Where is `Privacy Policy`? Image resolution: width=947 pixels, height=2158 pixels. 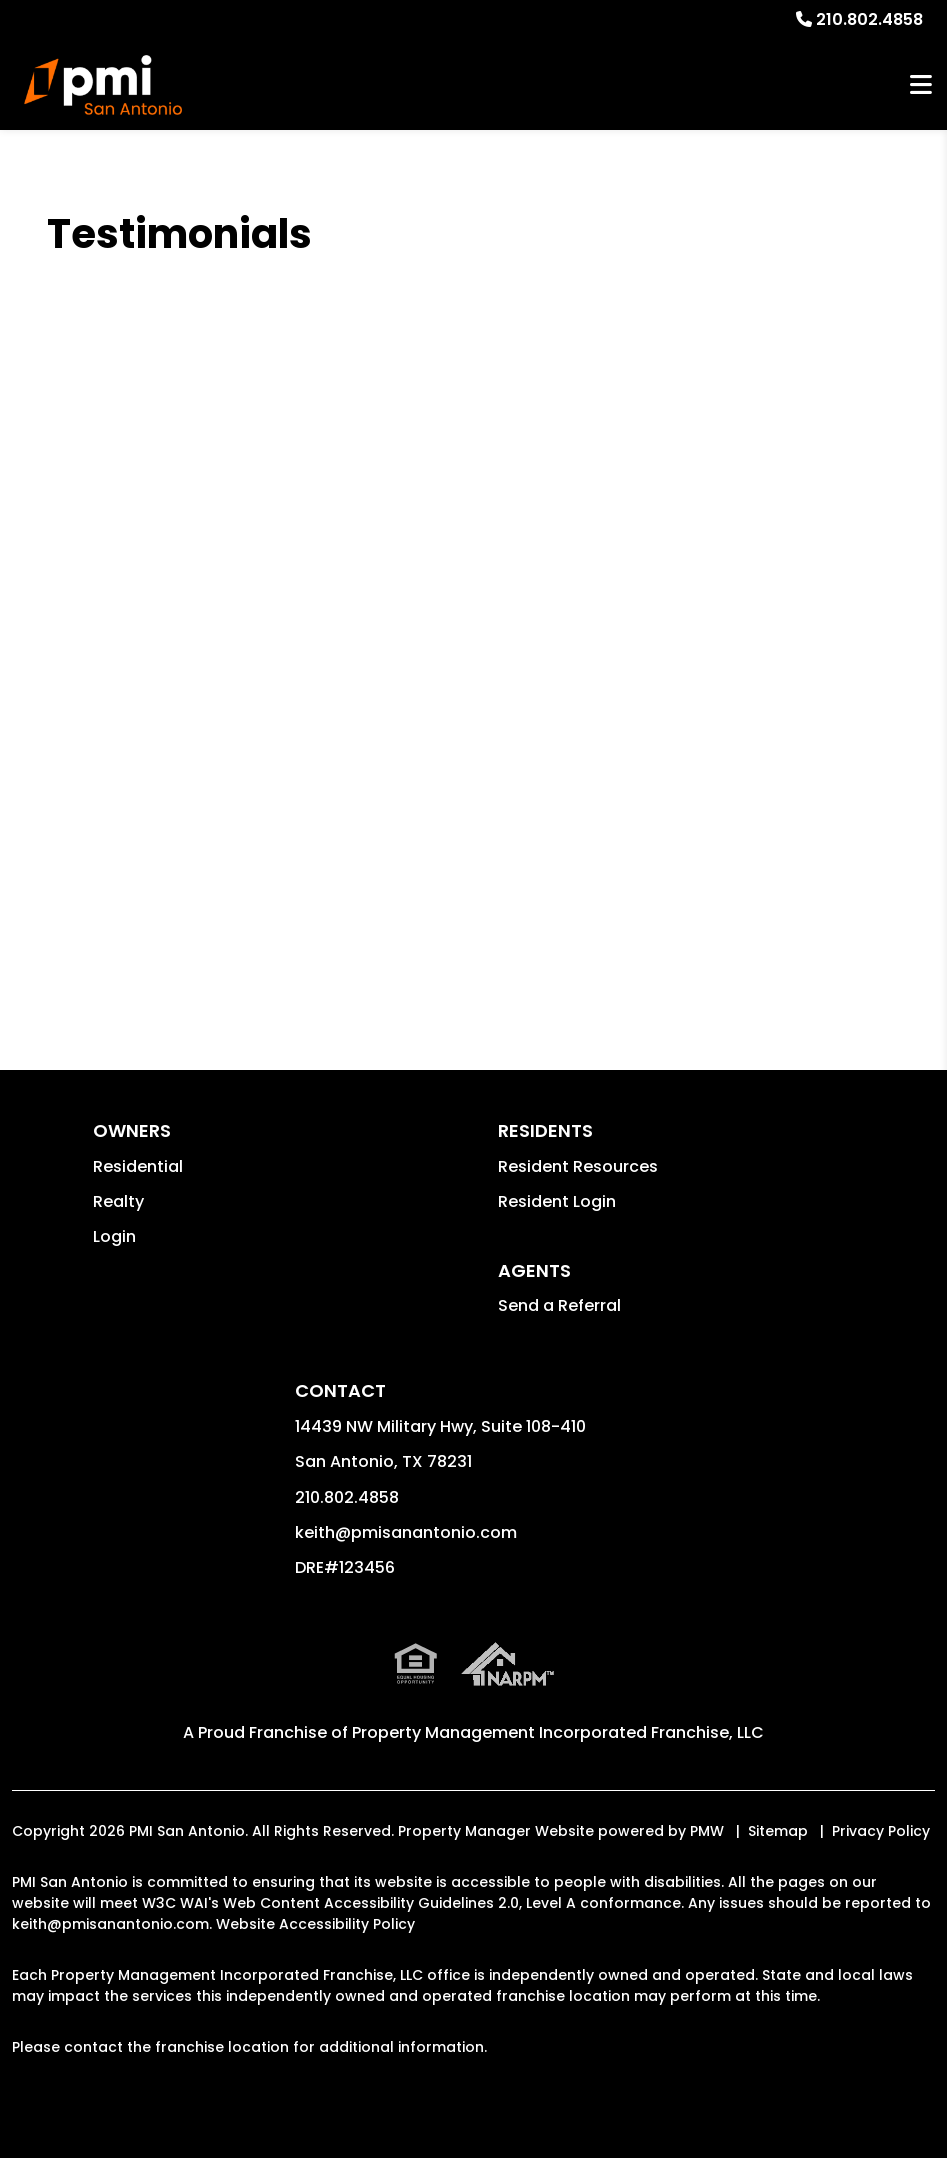
Privacy Policy is located at coordinates (881, 1831).